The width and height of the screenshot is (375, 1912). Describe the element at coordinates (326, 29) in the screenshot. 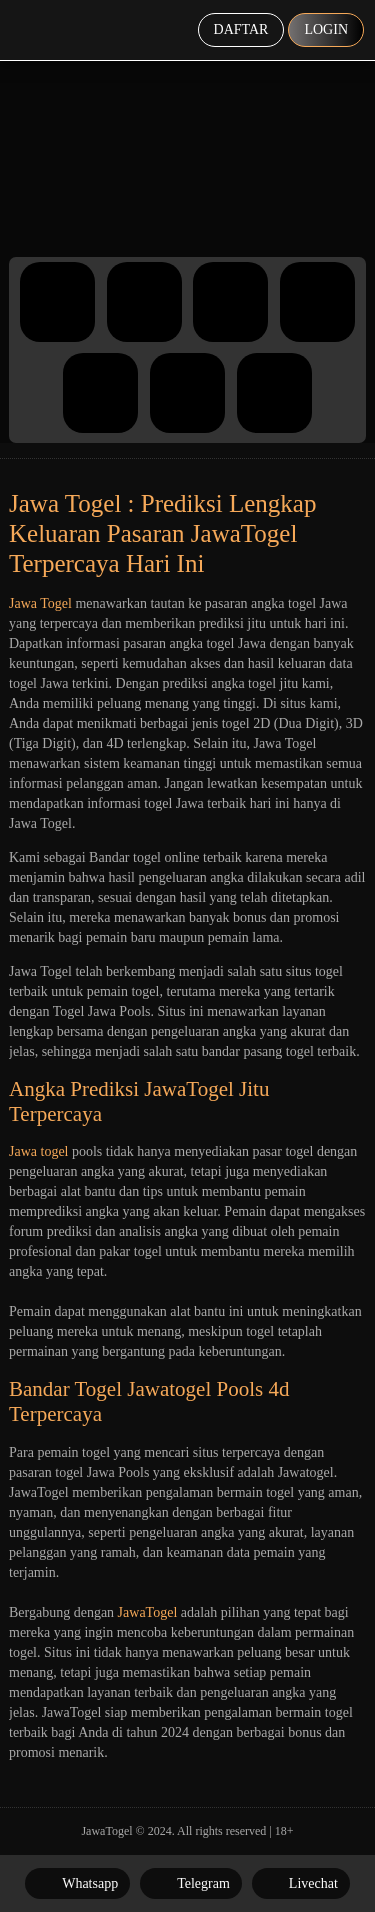

I see `Login` at that location.